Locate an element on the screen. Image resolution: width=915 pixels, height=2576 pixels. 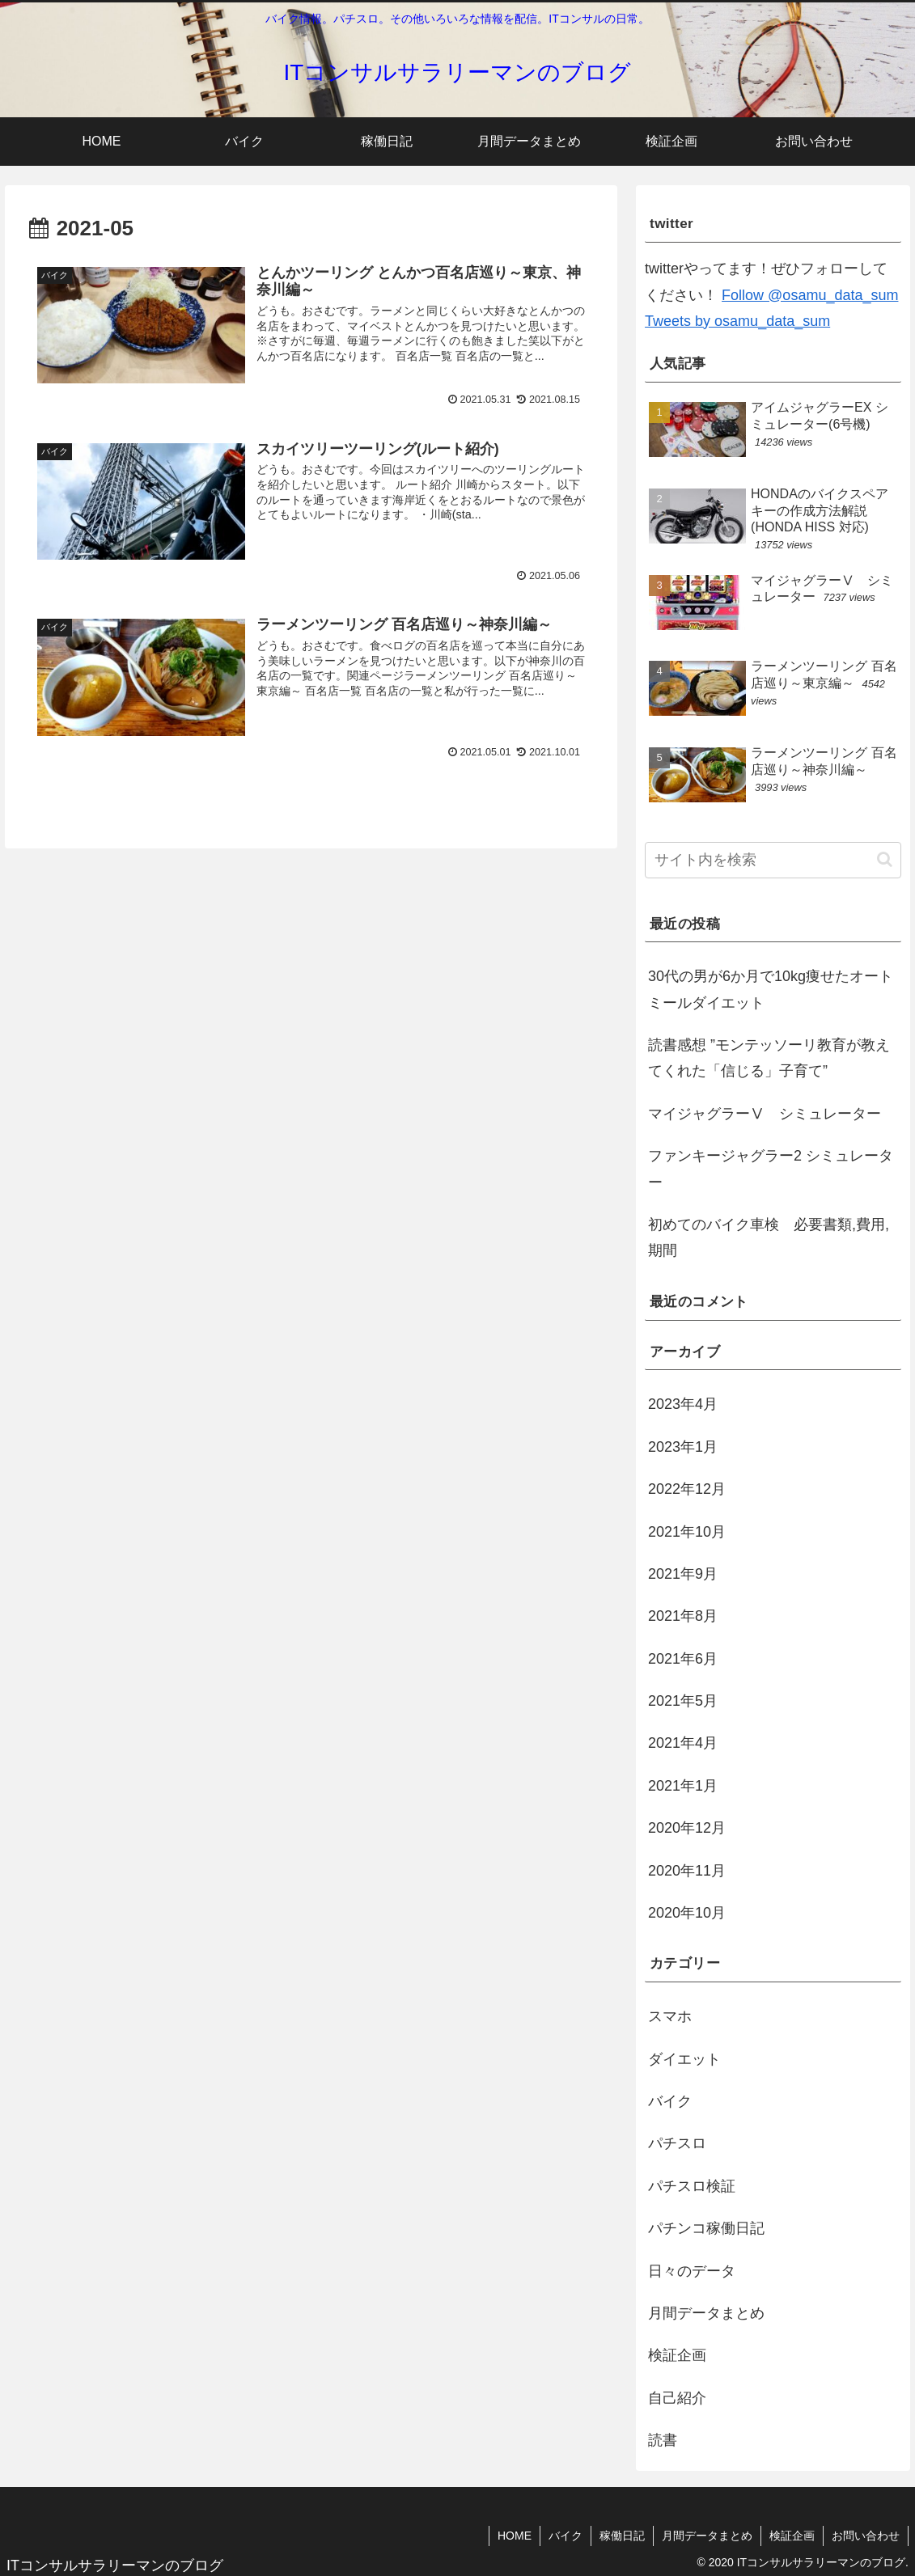
2022年12月 is located at coordinates (687, 1489).